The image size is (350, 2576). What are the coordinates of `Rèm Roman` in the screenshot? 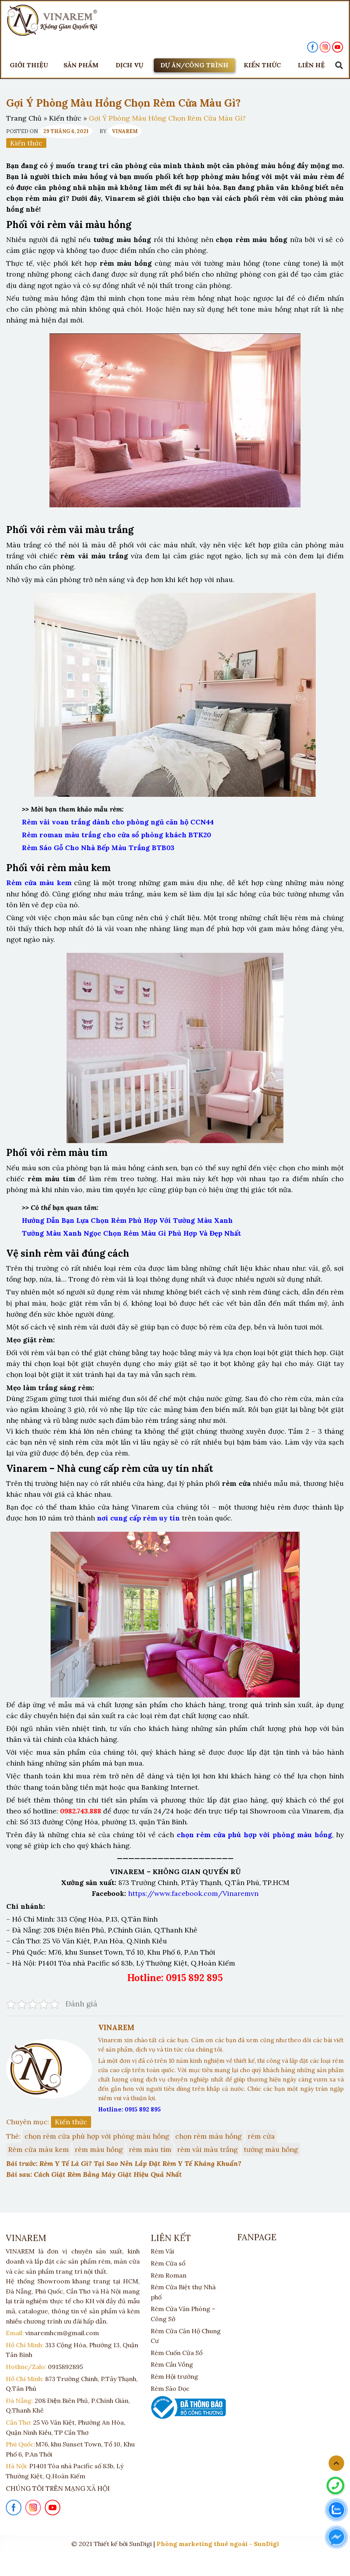 It's located at (168, 2275).